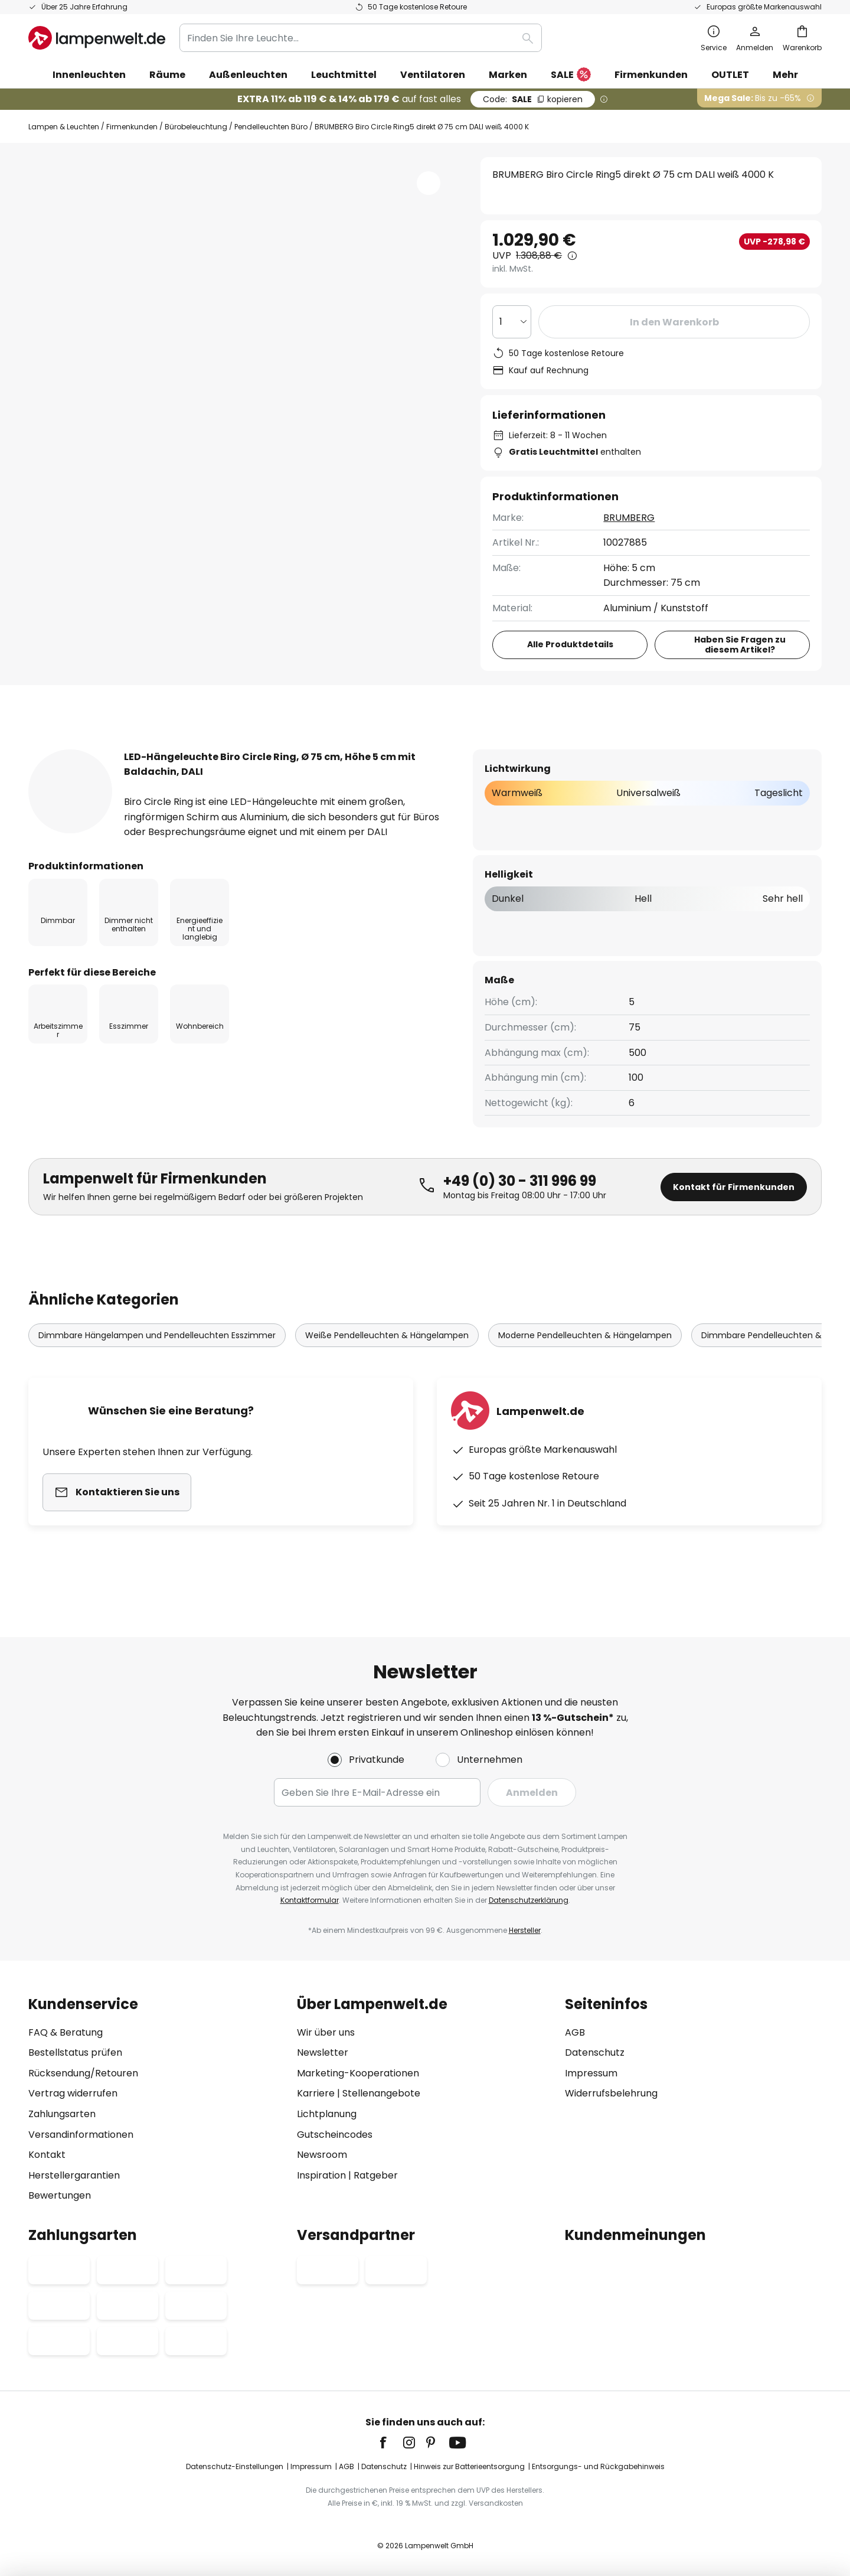 The image size is (850, 2576). What do you see at coordinates (47, 2154) in the screenshot?
I see `Kontakt` at bounding box center [47, 2154].